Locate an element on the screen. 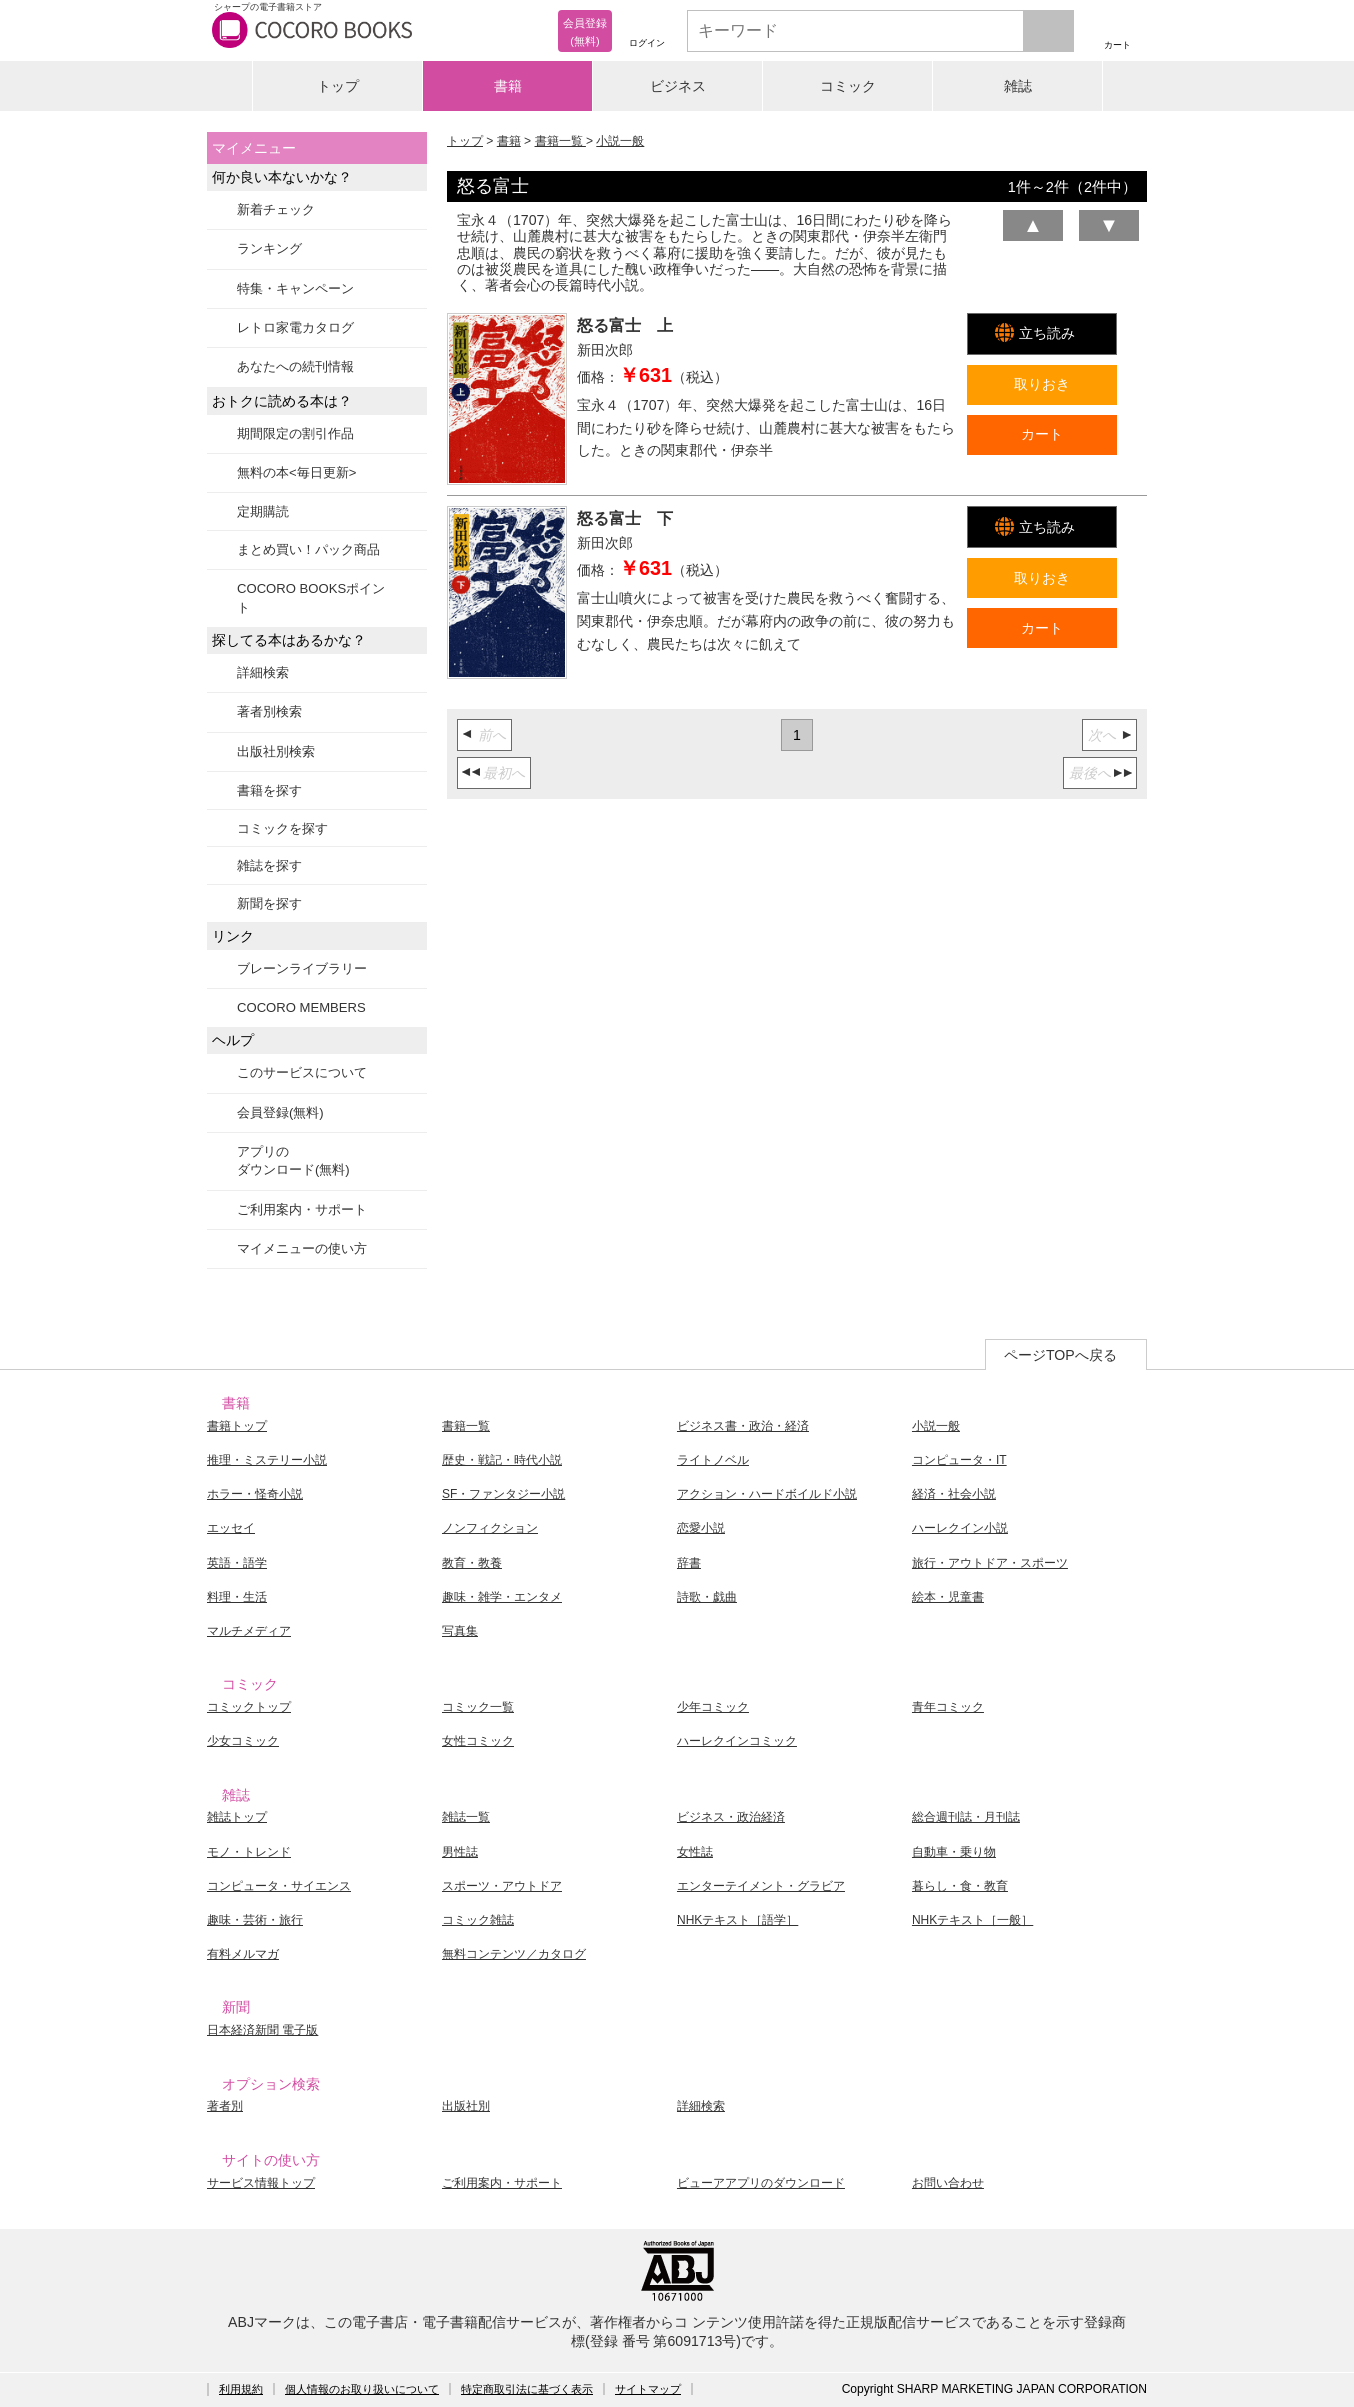  利用規約 is located at coordinates (241, 2389).